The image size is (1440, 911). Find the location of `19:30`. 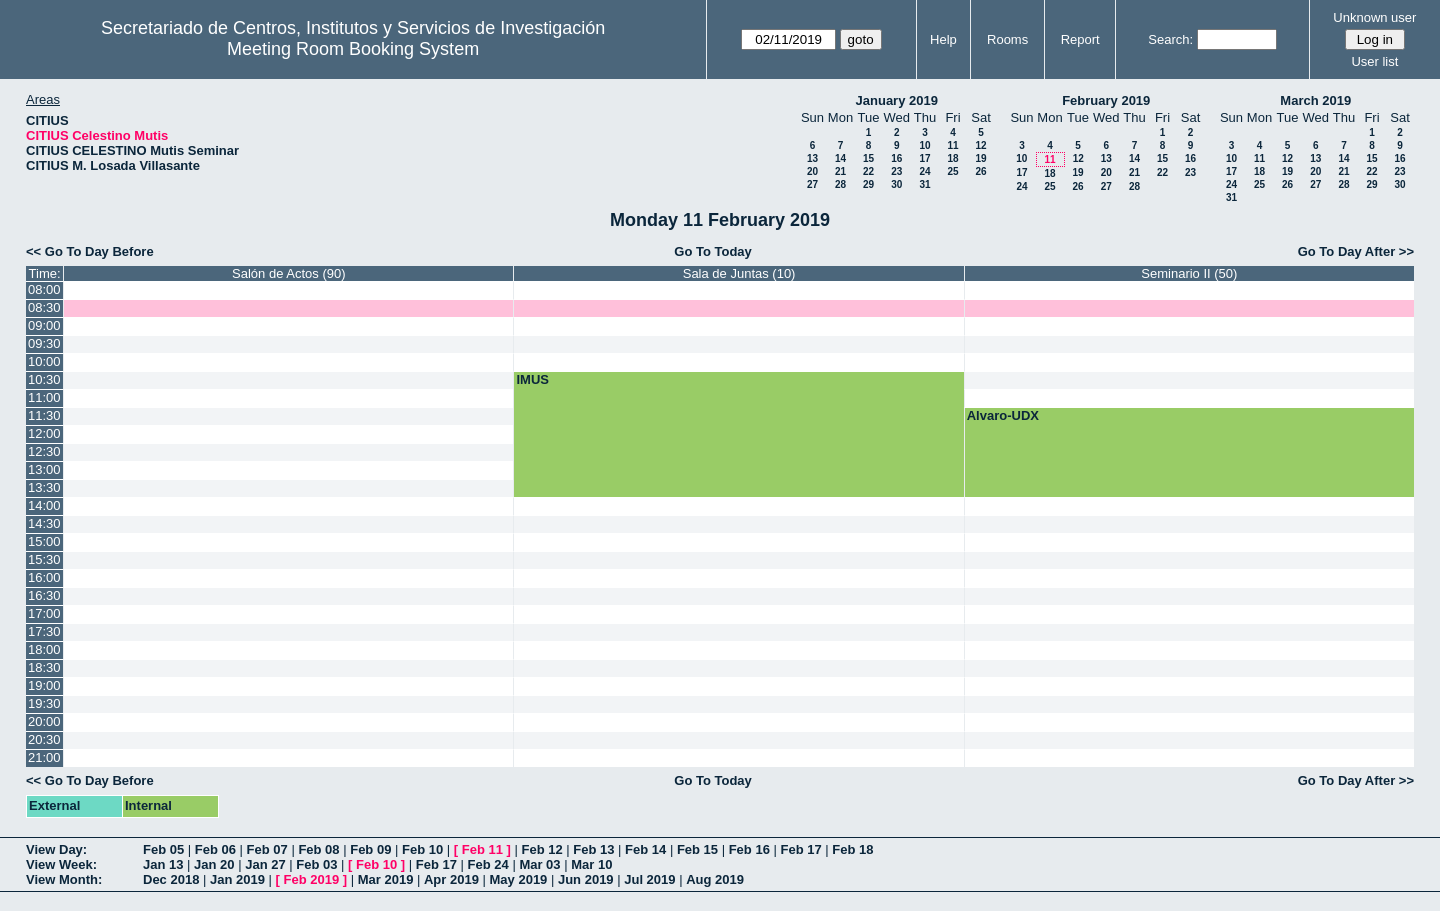

19:30 is located at coordinates (44, 703).